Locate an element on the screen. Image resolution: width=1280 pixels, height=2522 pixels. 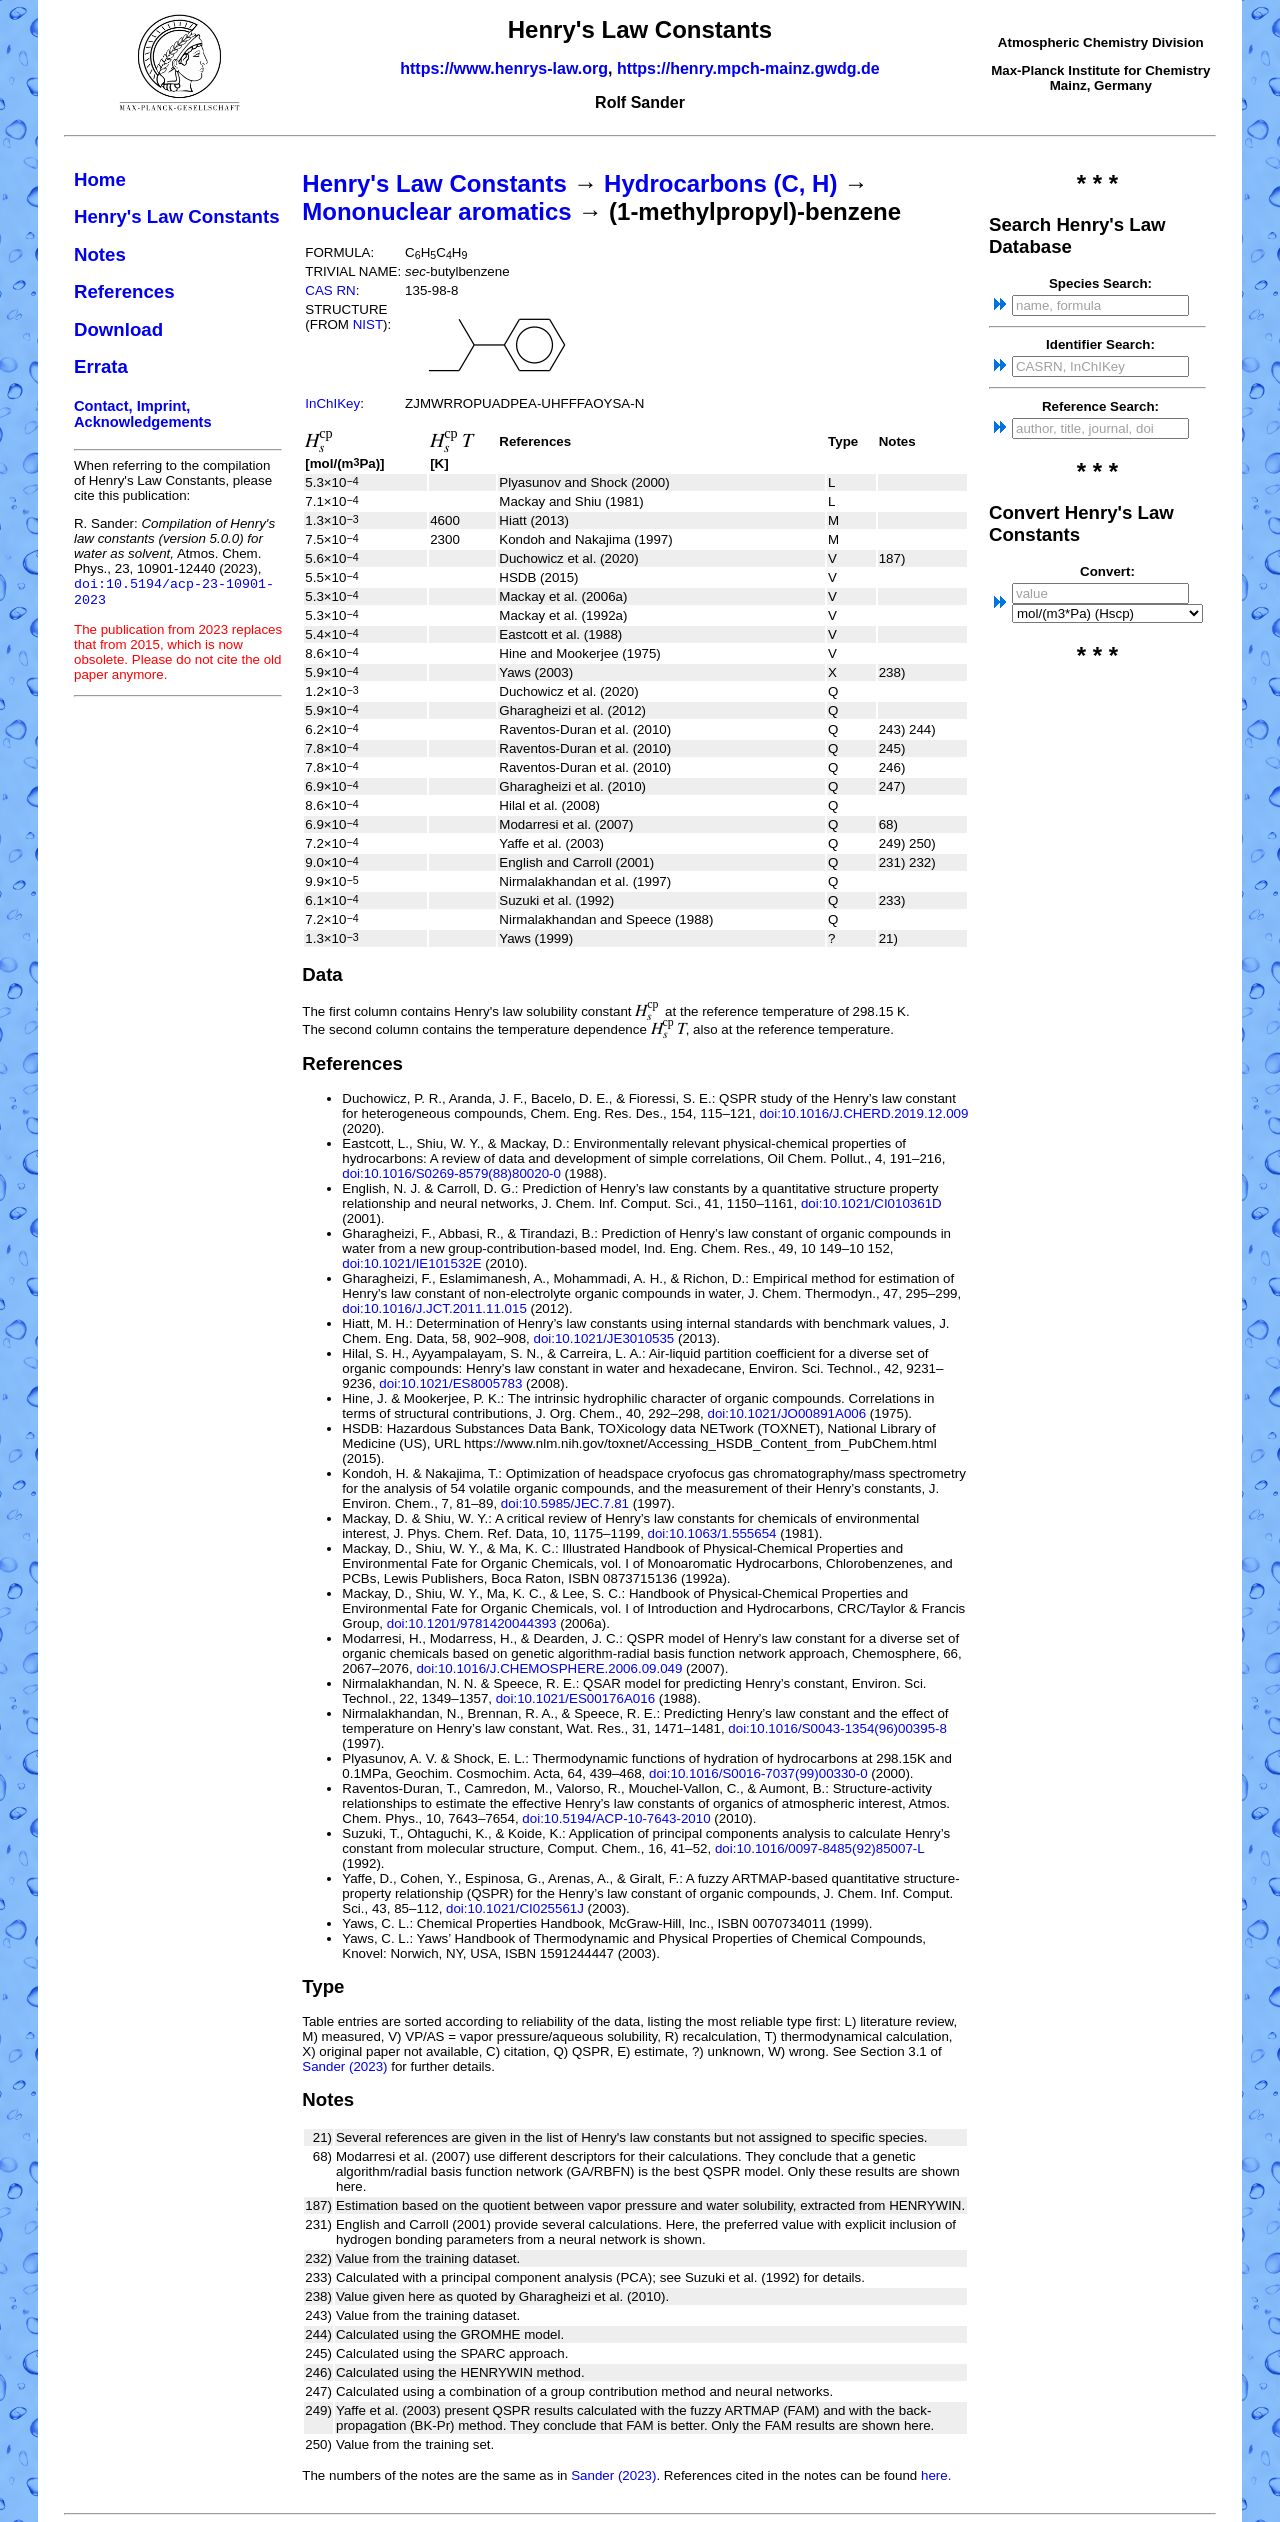
doi:10.1021/CI025561J is located at coordinates (515, 1908).